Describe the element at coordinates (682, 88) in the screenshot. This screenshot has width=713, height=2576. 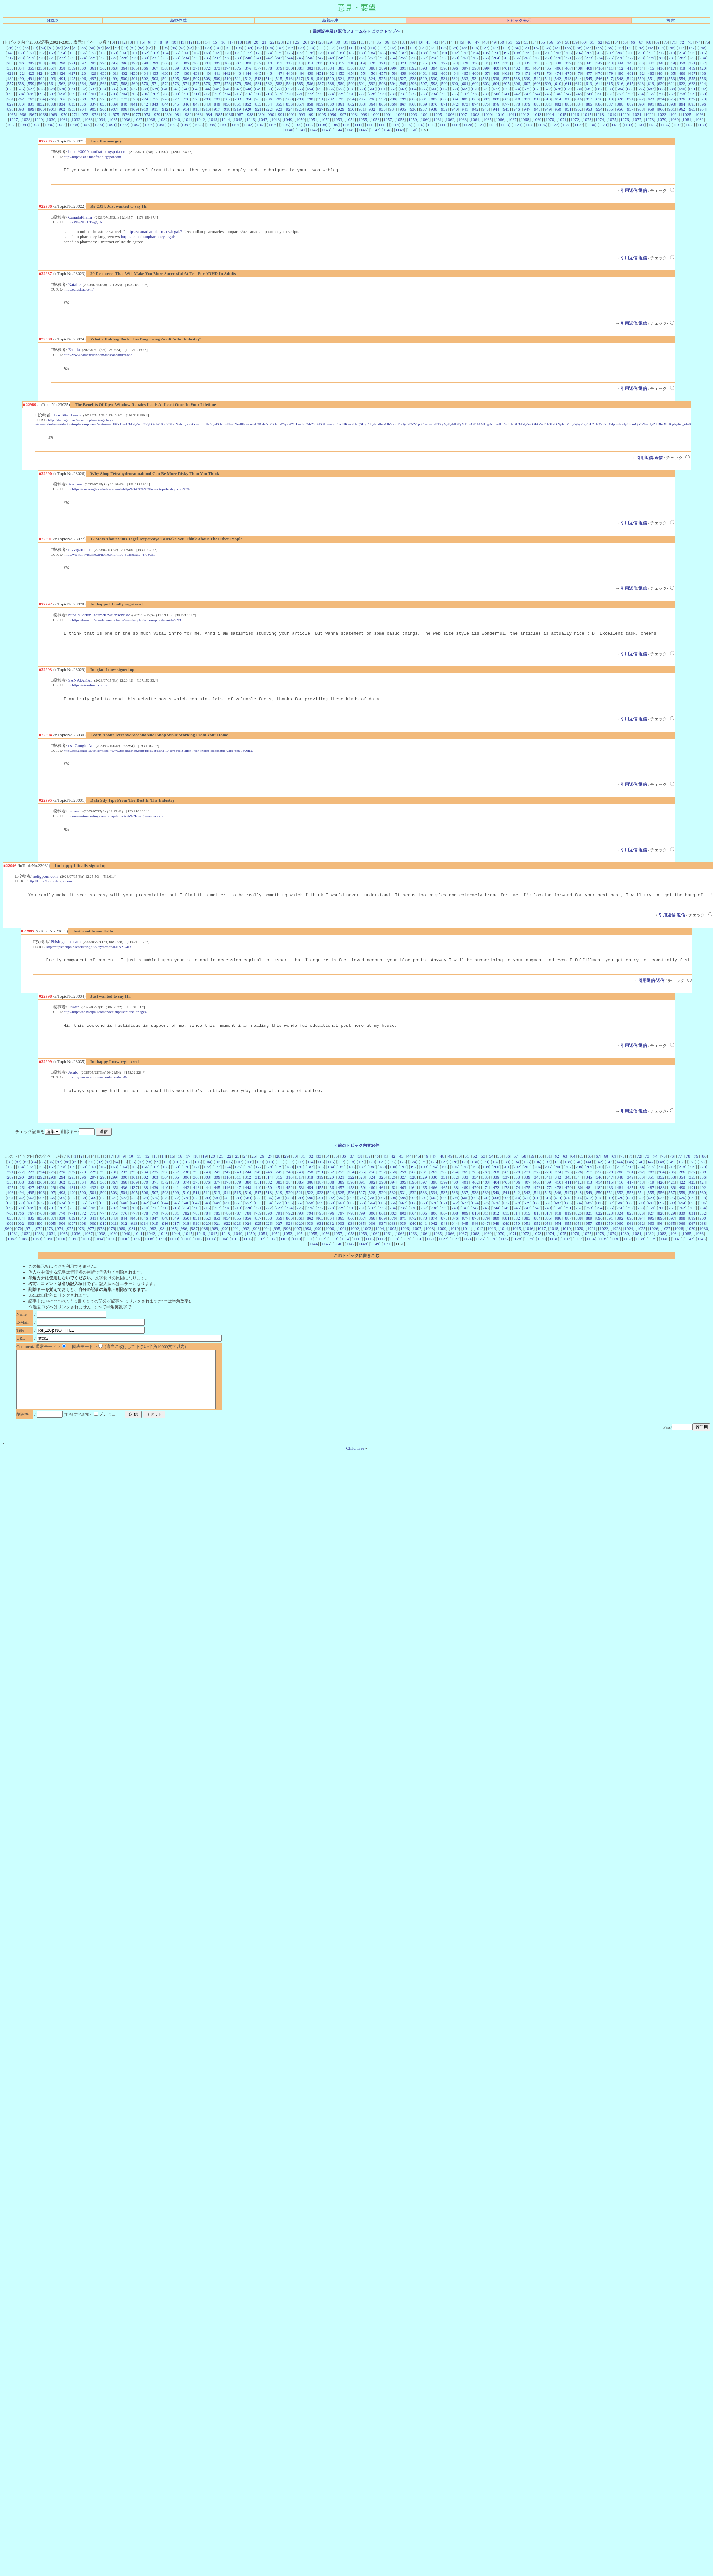
I see `690` at that location.